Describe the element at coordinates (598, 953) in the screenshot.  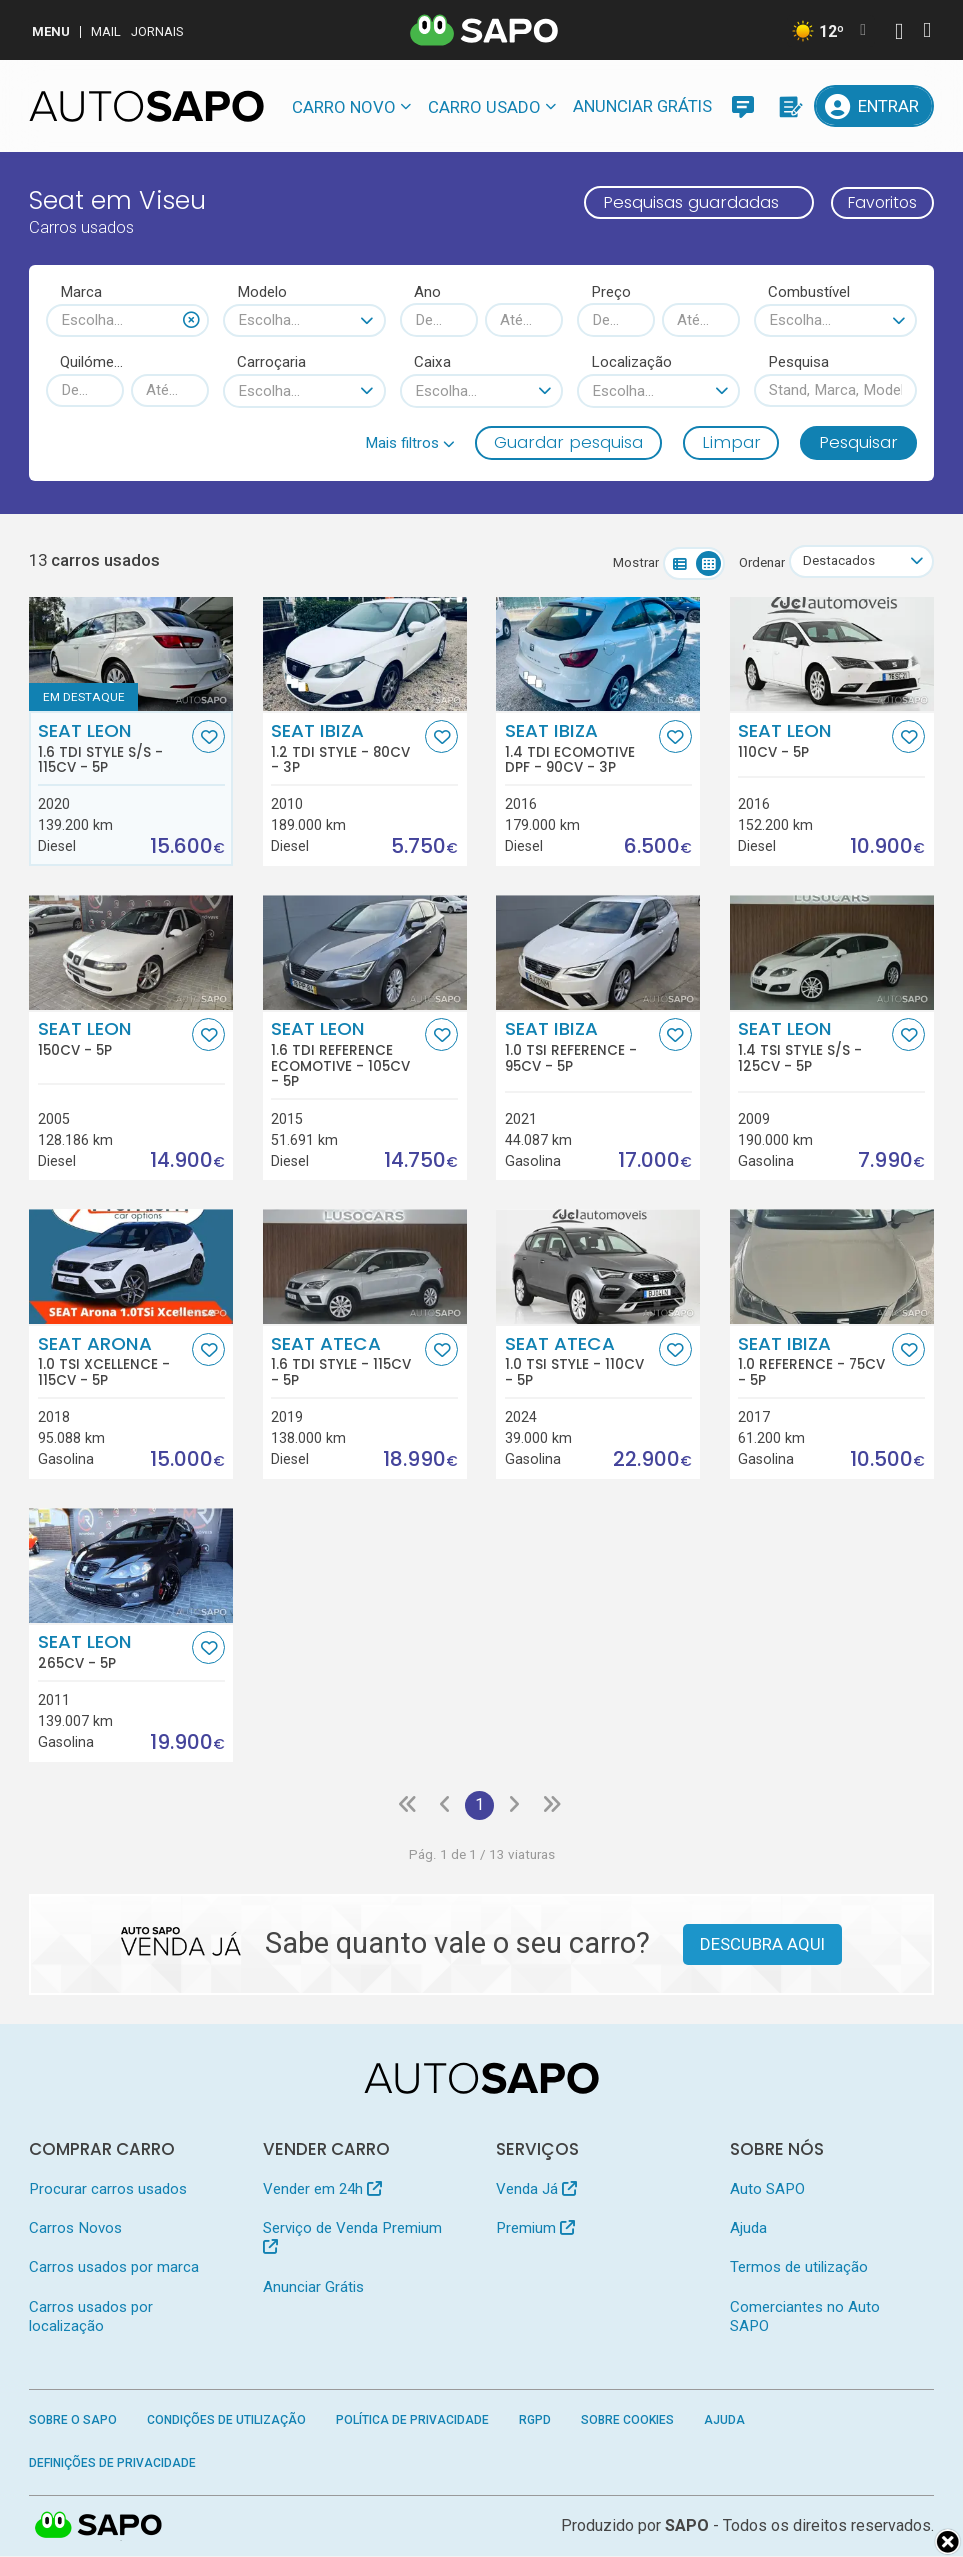
I see `[Seat Ibiza 1.0 TSI Reference]` at that location.